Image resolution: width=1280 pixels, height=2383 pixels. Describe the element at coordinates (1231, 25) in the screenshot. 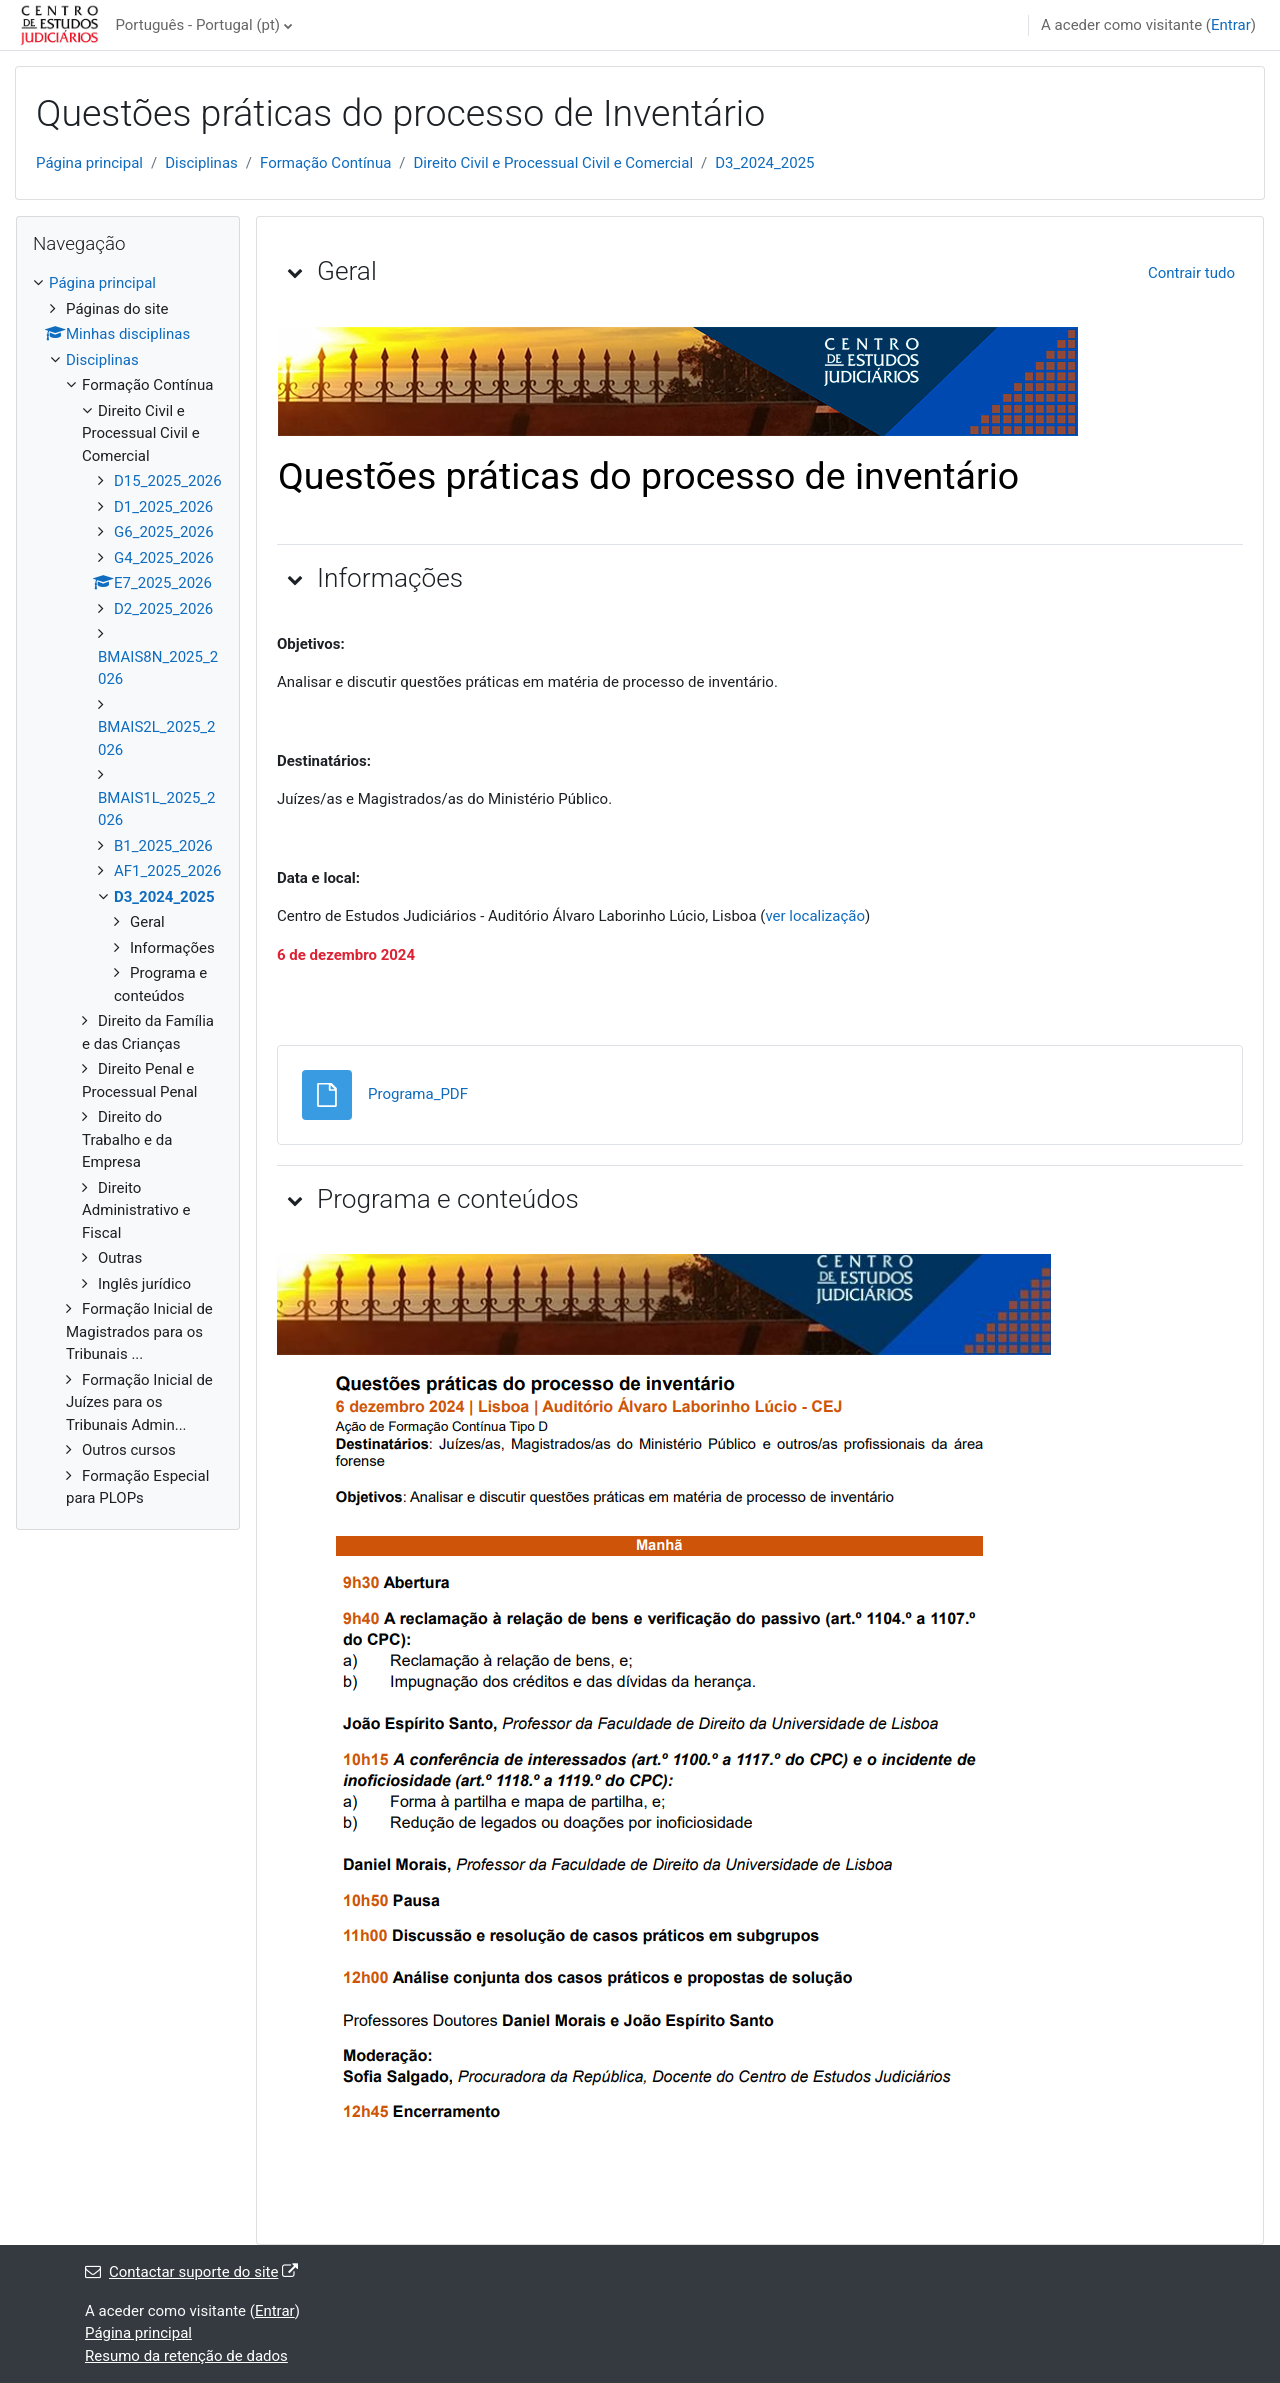

I see `Entrar` at that location.